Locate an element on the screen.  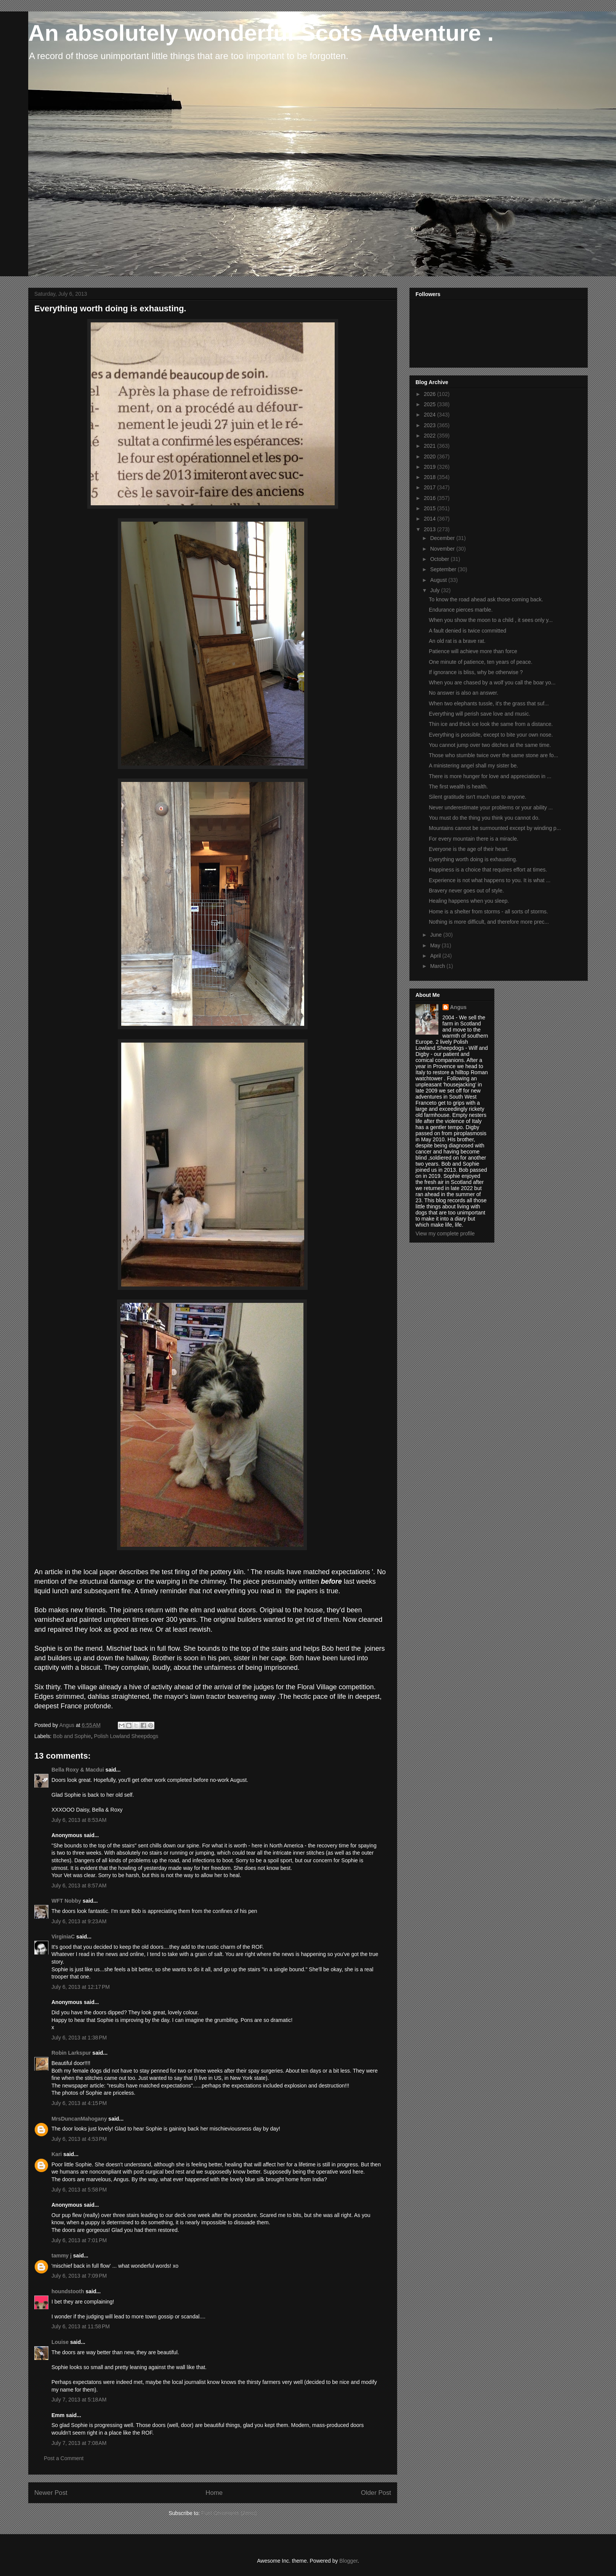
MrsDuncanMahogany is located at coordinates (79, 2119).